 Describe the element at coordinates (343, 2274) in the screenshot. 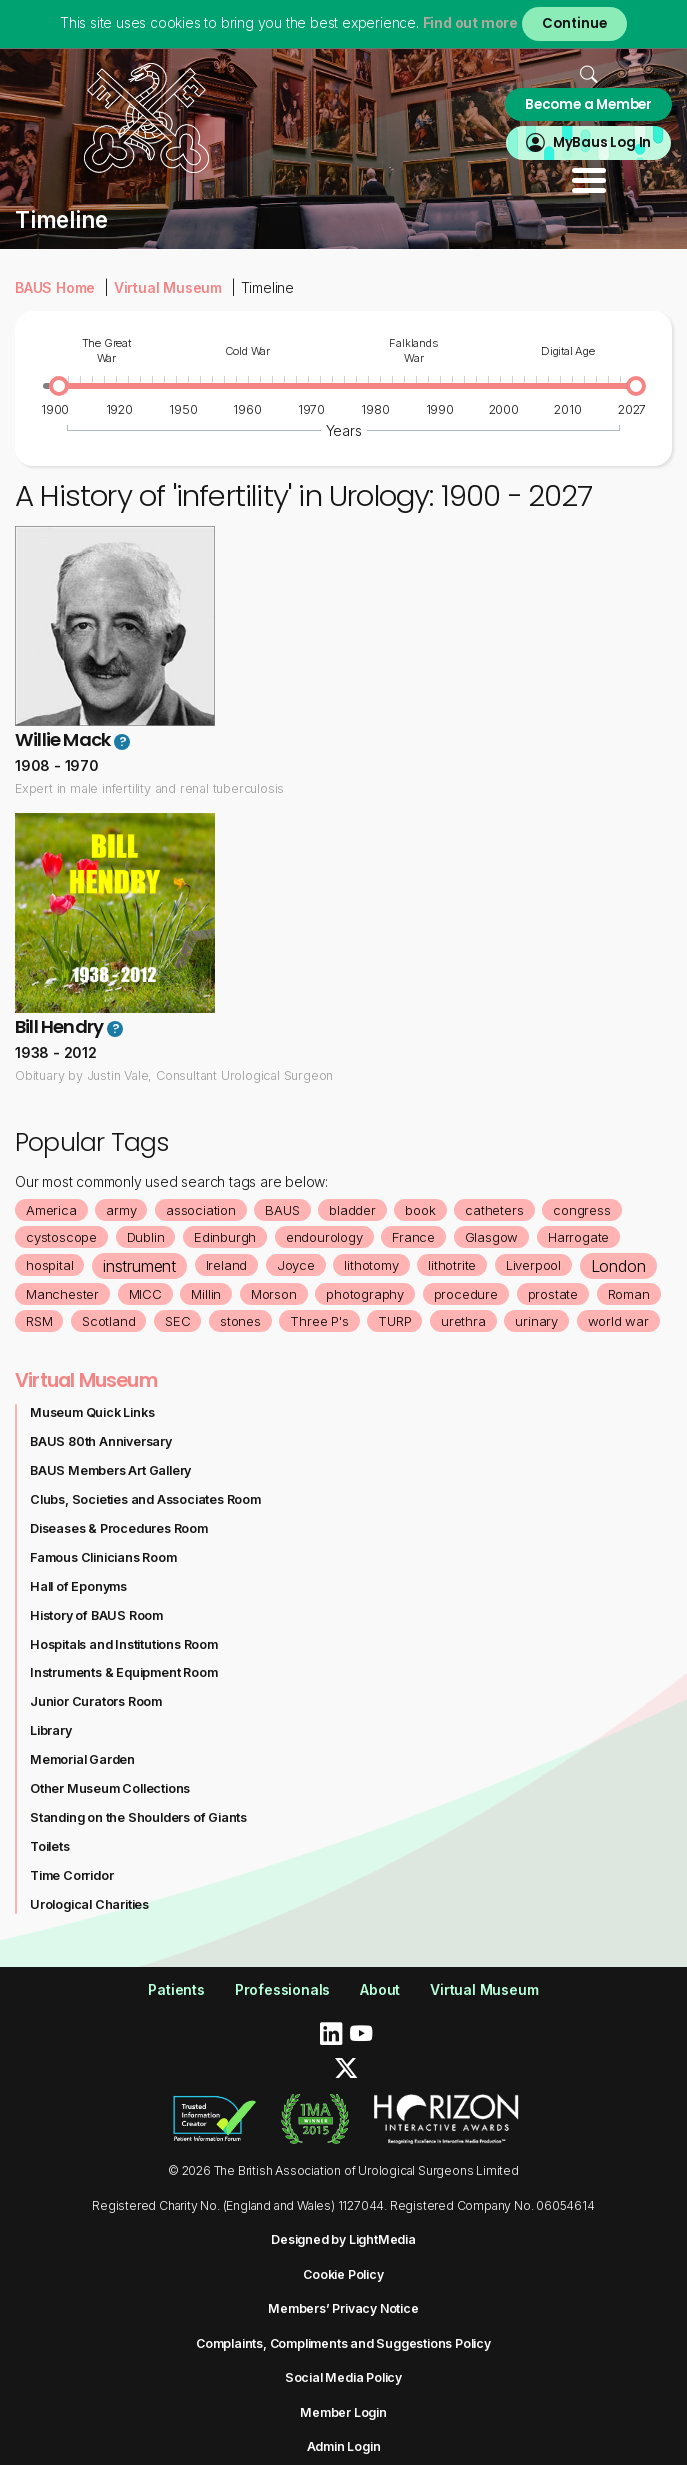

I see `Cookie Policy` at that location.